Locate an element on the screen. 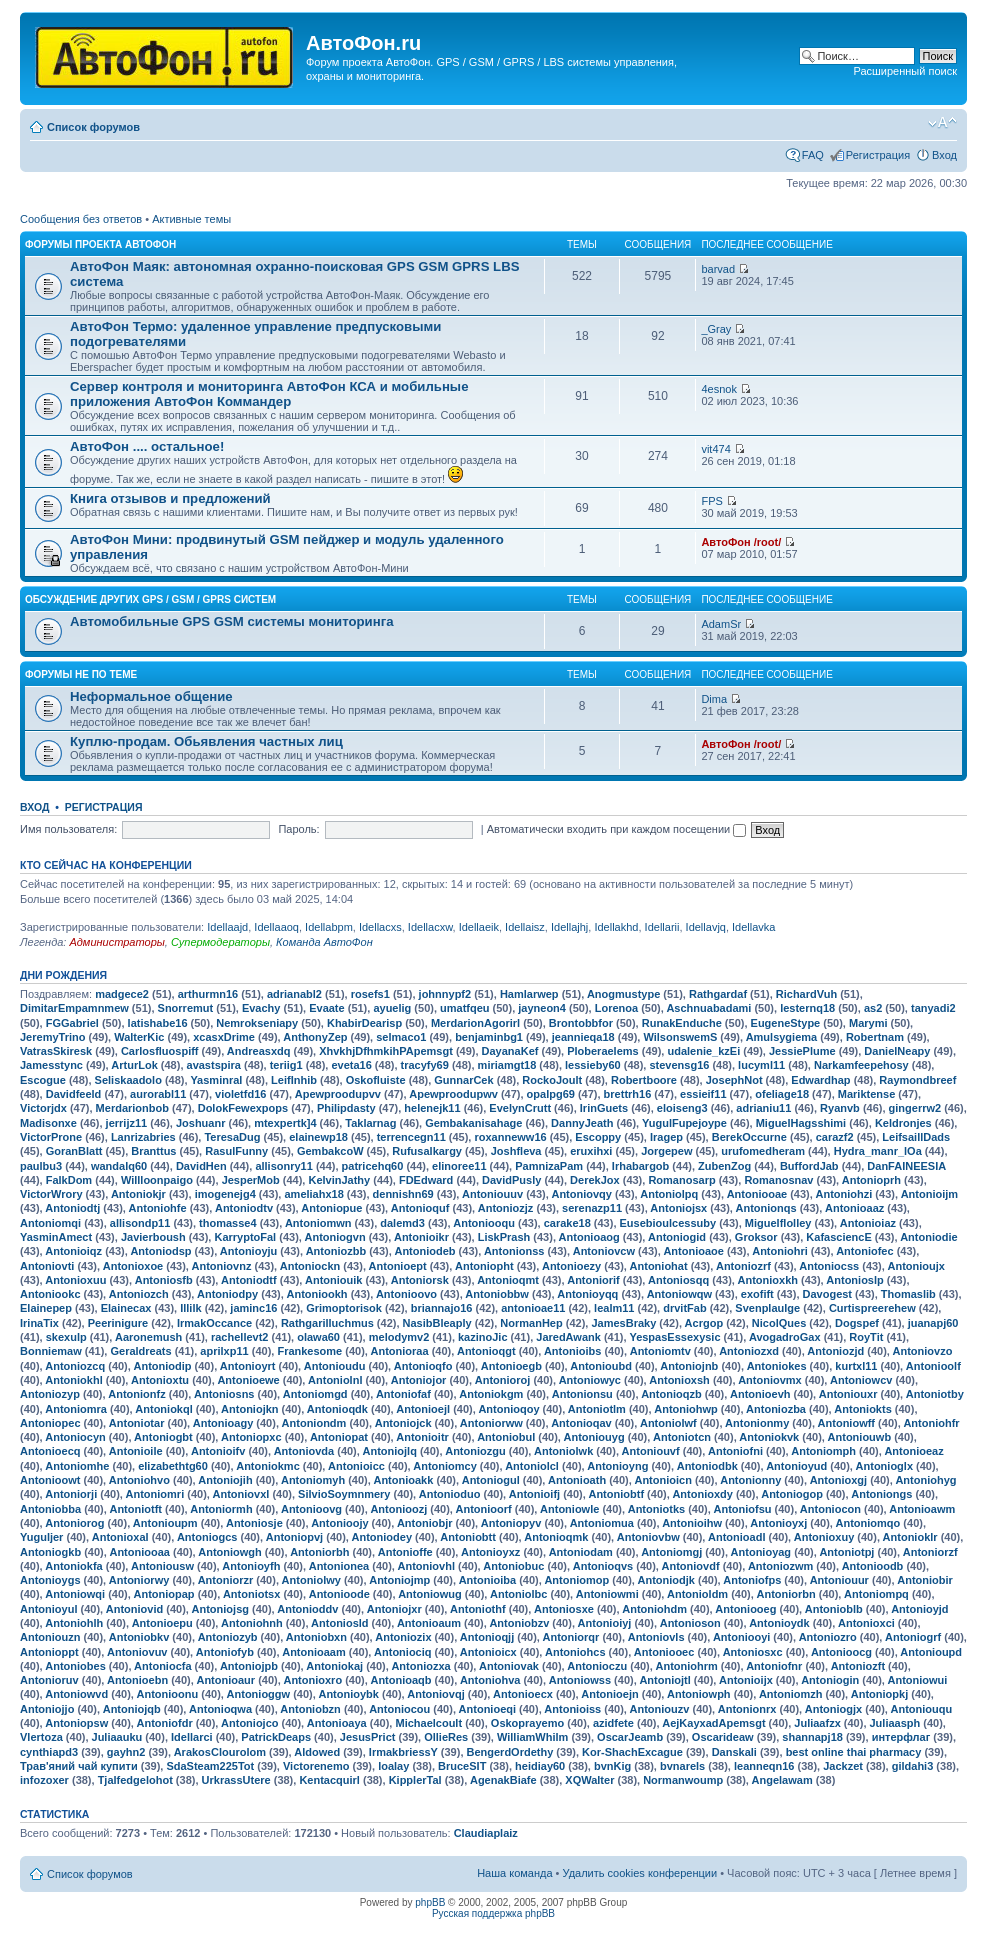  Antoniooaa is located at coordinates (139, 1552).